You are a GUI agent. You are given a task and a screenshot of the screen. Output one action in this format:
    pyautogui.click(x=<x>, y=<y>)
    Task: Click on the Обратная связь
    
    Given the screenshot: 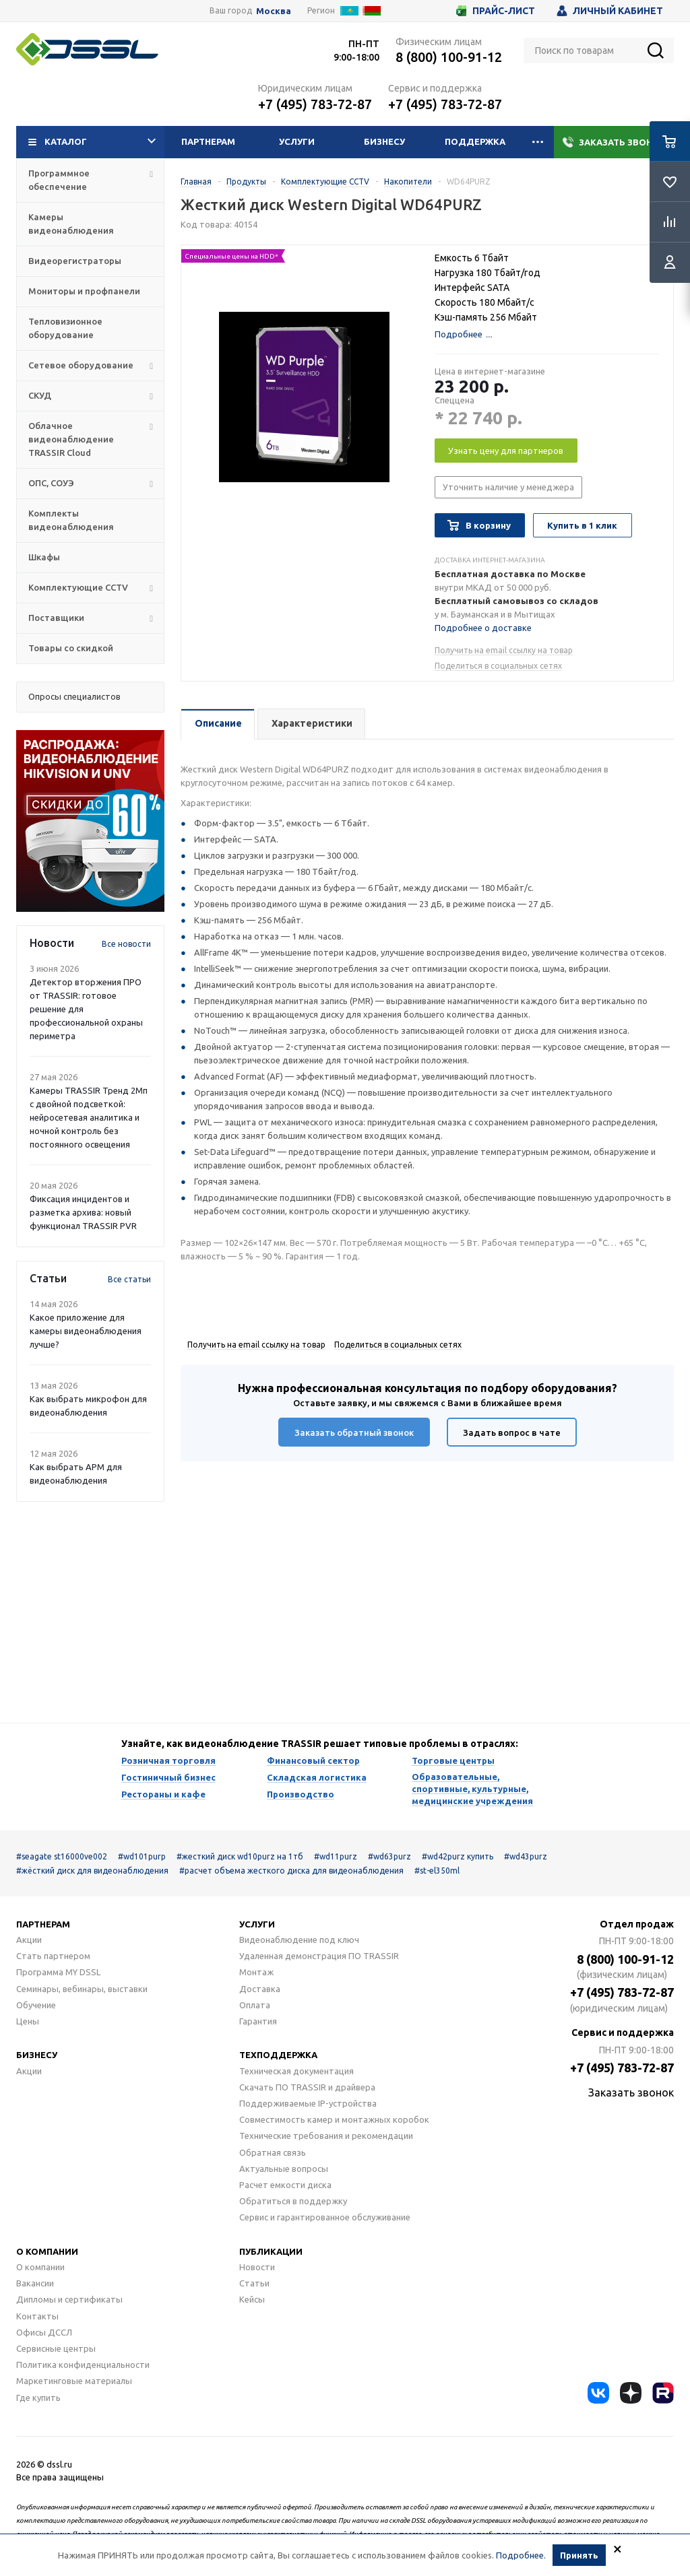 What is the action you would take?
    pyautogui.click(x=272, y=2152)
    